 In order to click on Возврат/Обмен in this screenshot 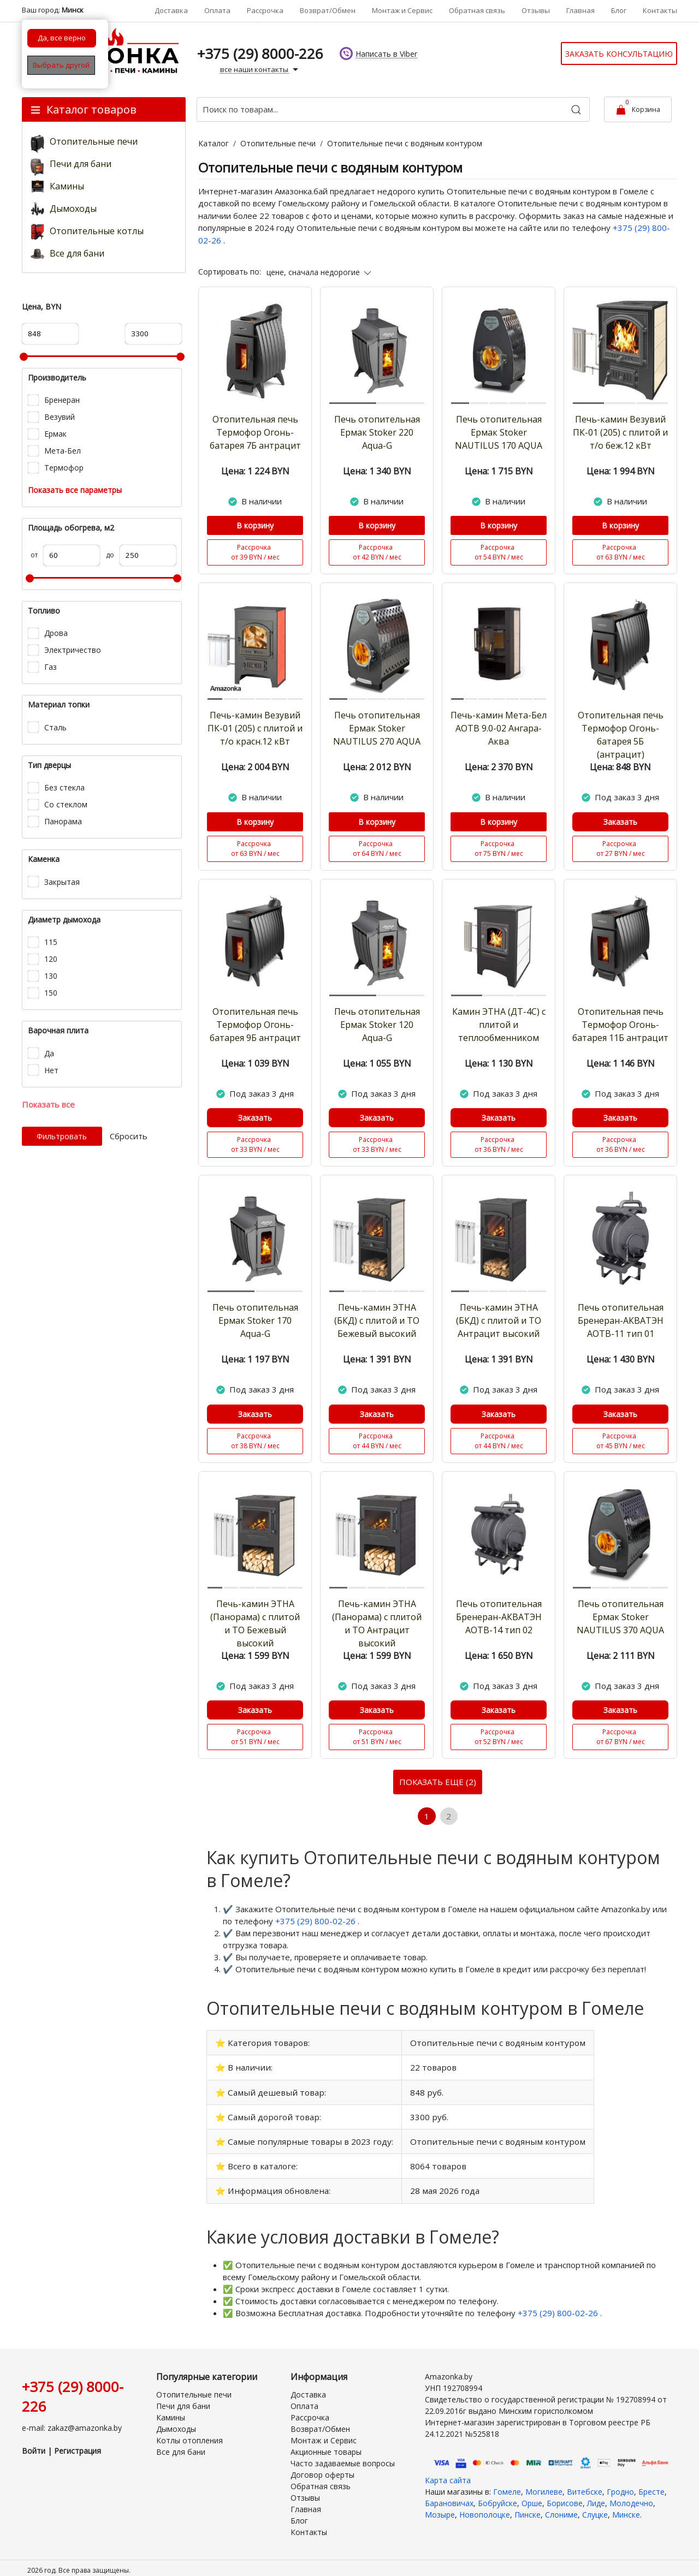, I will do `click(328, 10)`.